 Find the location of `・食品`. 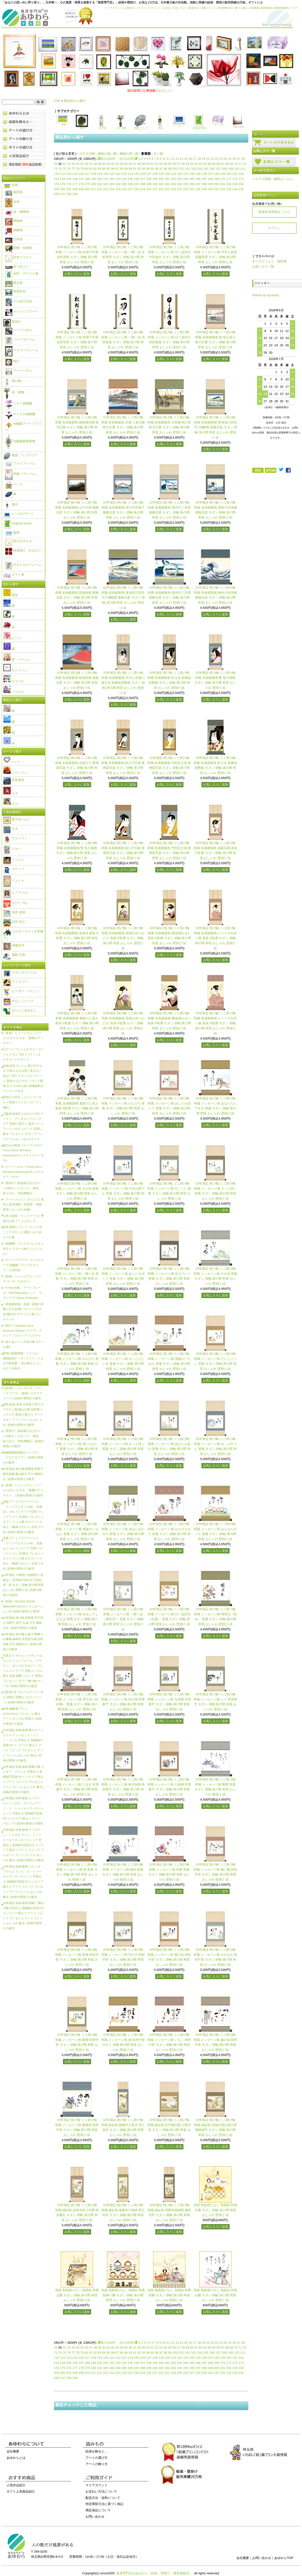

・食品 is located at coordinates (159, 128).